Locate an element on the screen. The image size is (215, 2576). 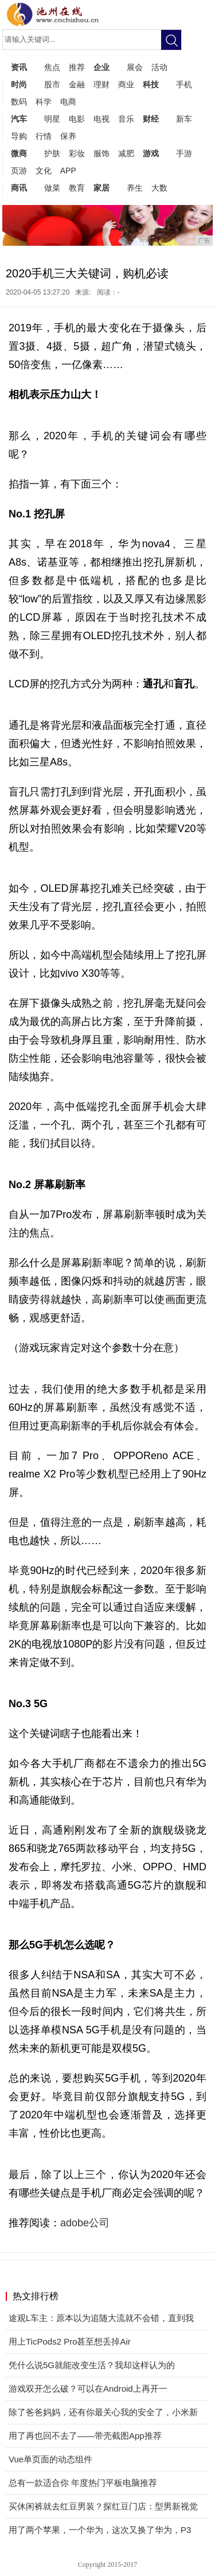
保养 is located at coordinates (68, 136).